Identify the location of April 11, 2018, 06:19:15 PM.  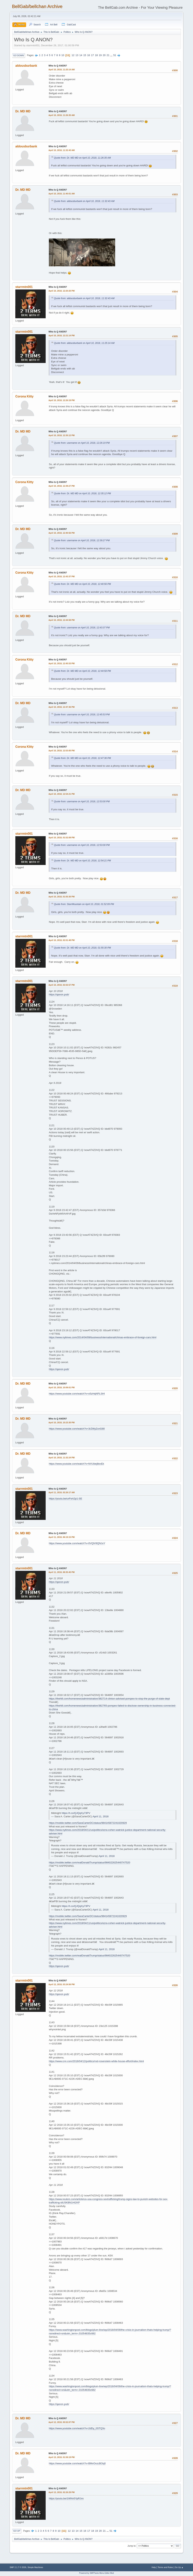
(61, 1537).